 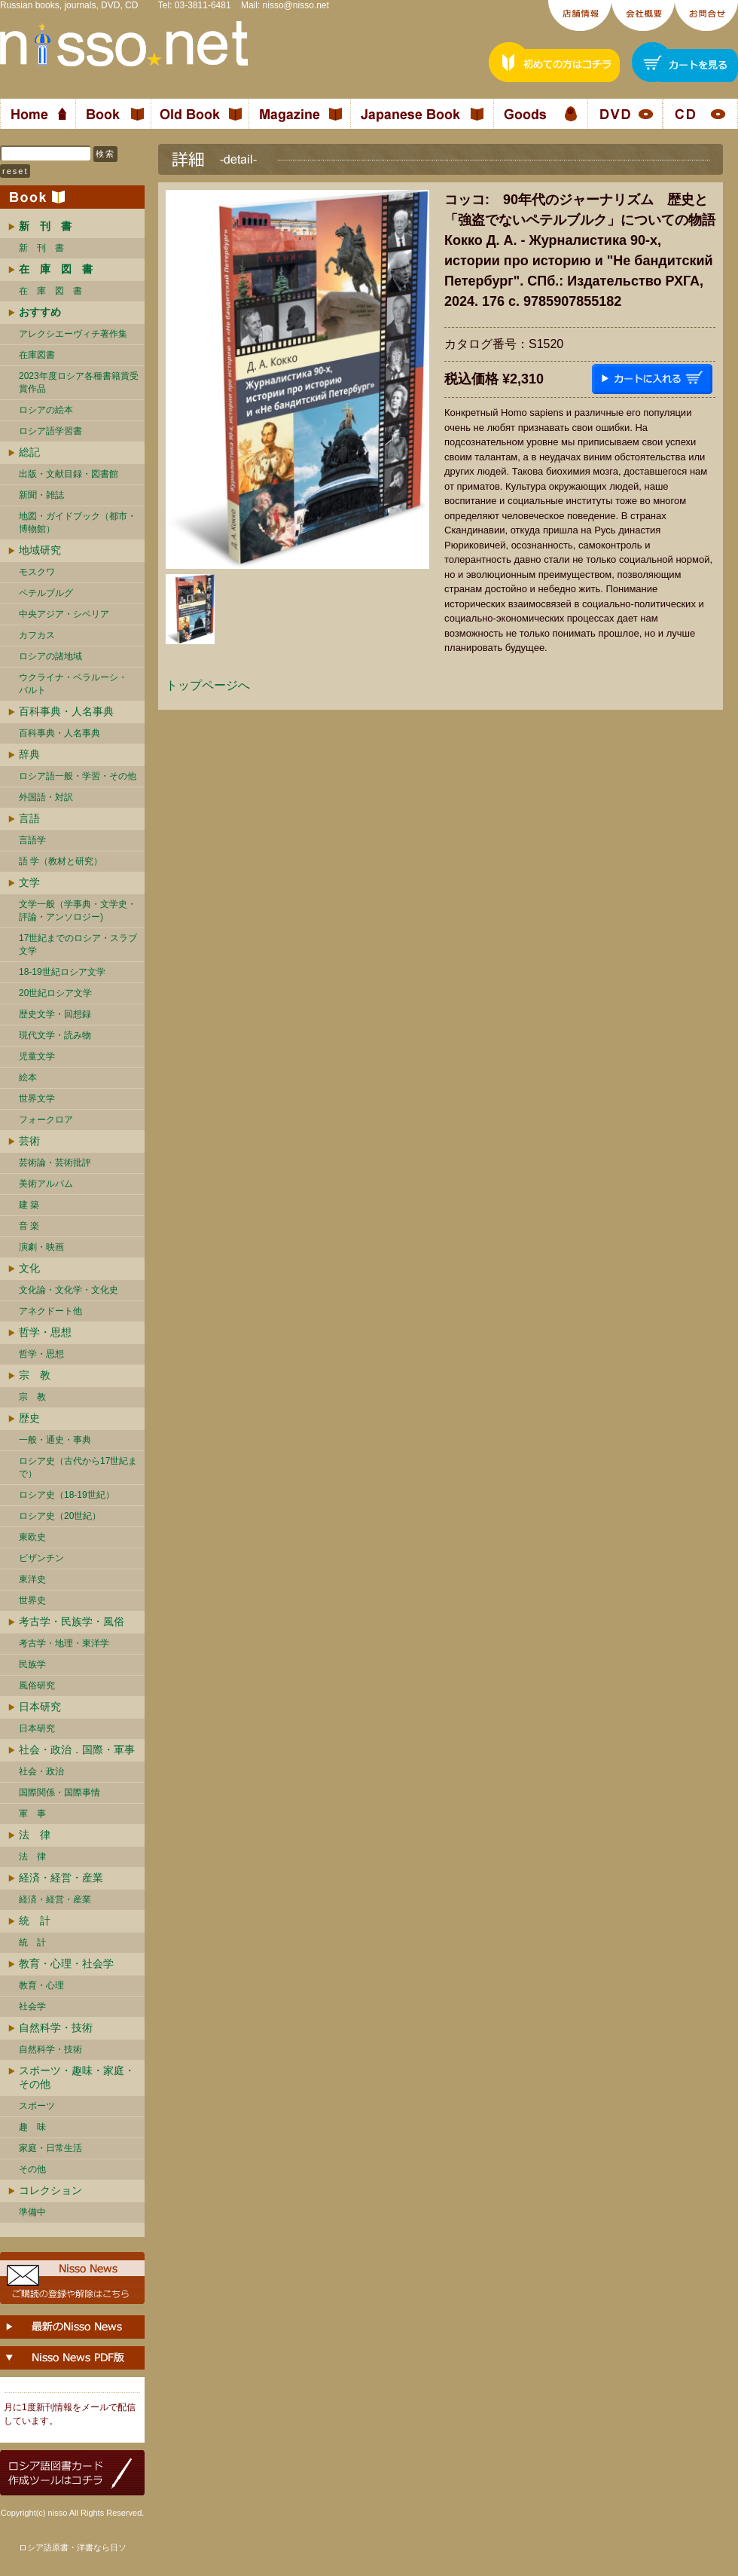 What do you see at coordinates (78, 944) in the screenshot?
I see `17世紀までのロシア・スラブ文学` at bounding box center [78, 944].